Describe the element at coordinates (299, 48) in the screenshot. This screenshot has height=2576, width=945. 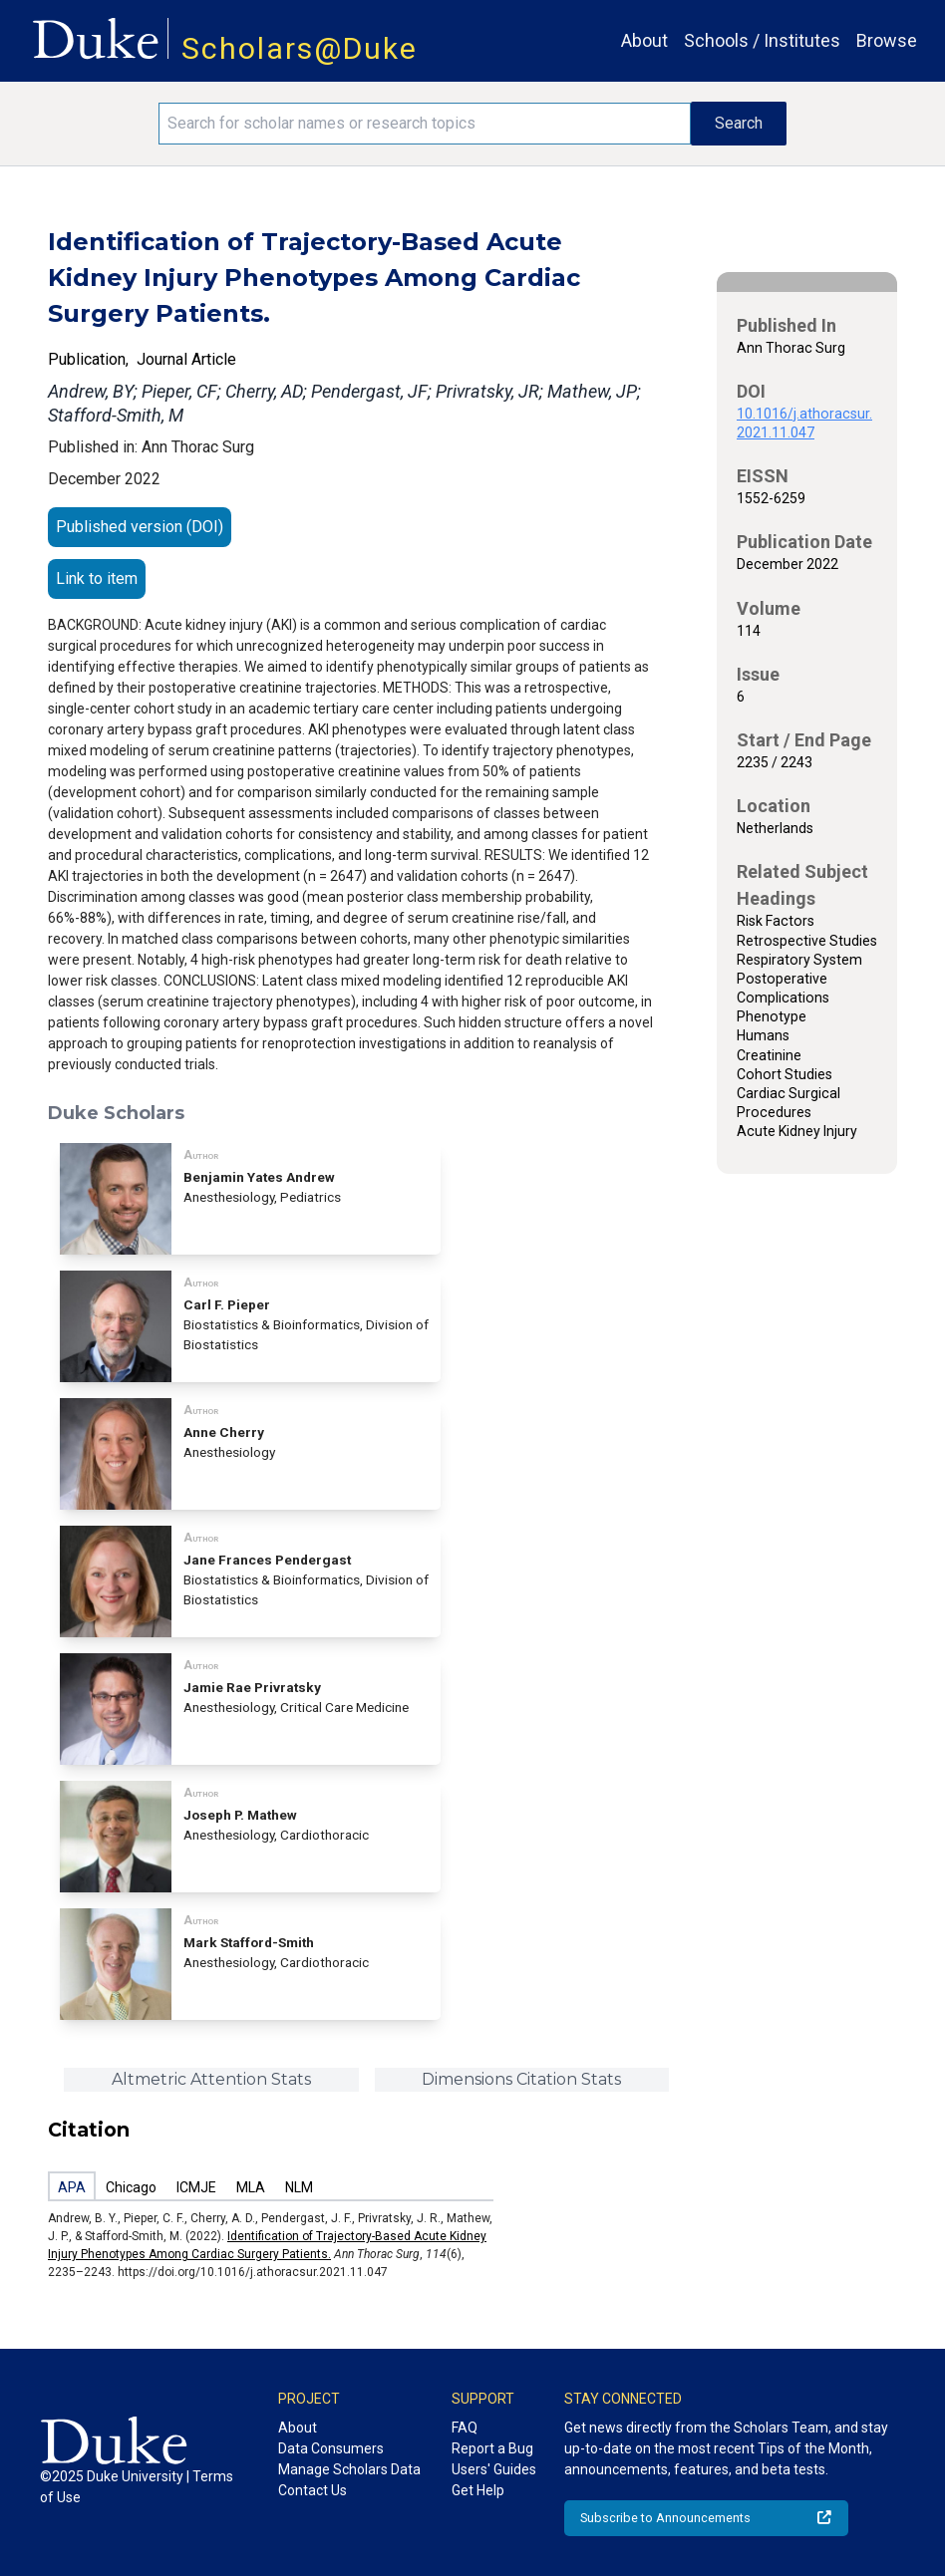
I see `Scholars@Duke` at that location.